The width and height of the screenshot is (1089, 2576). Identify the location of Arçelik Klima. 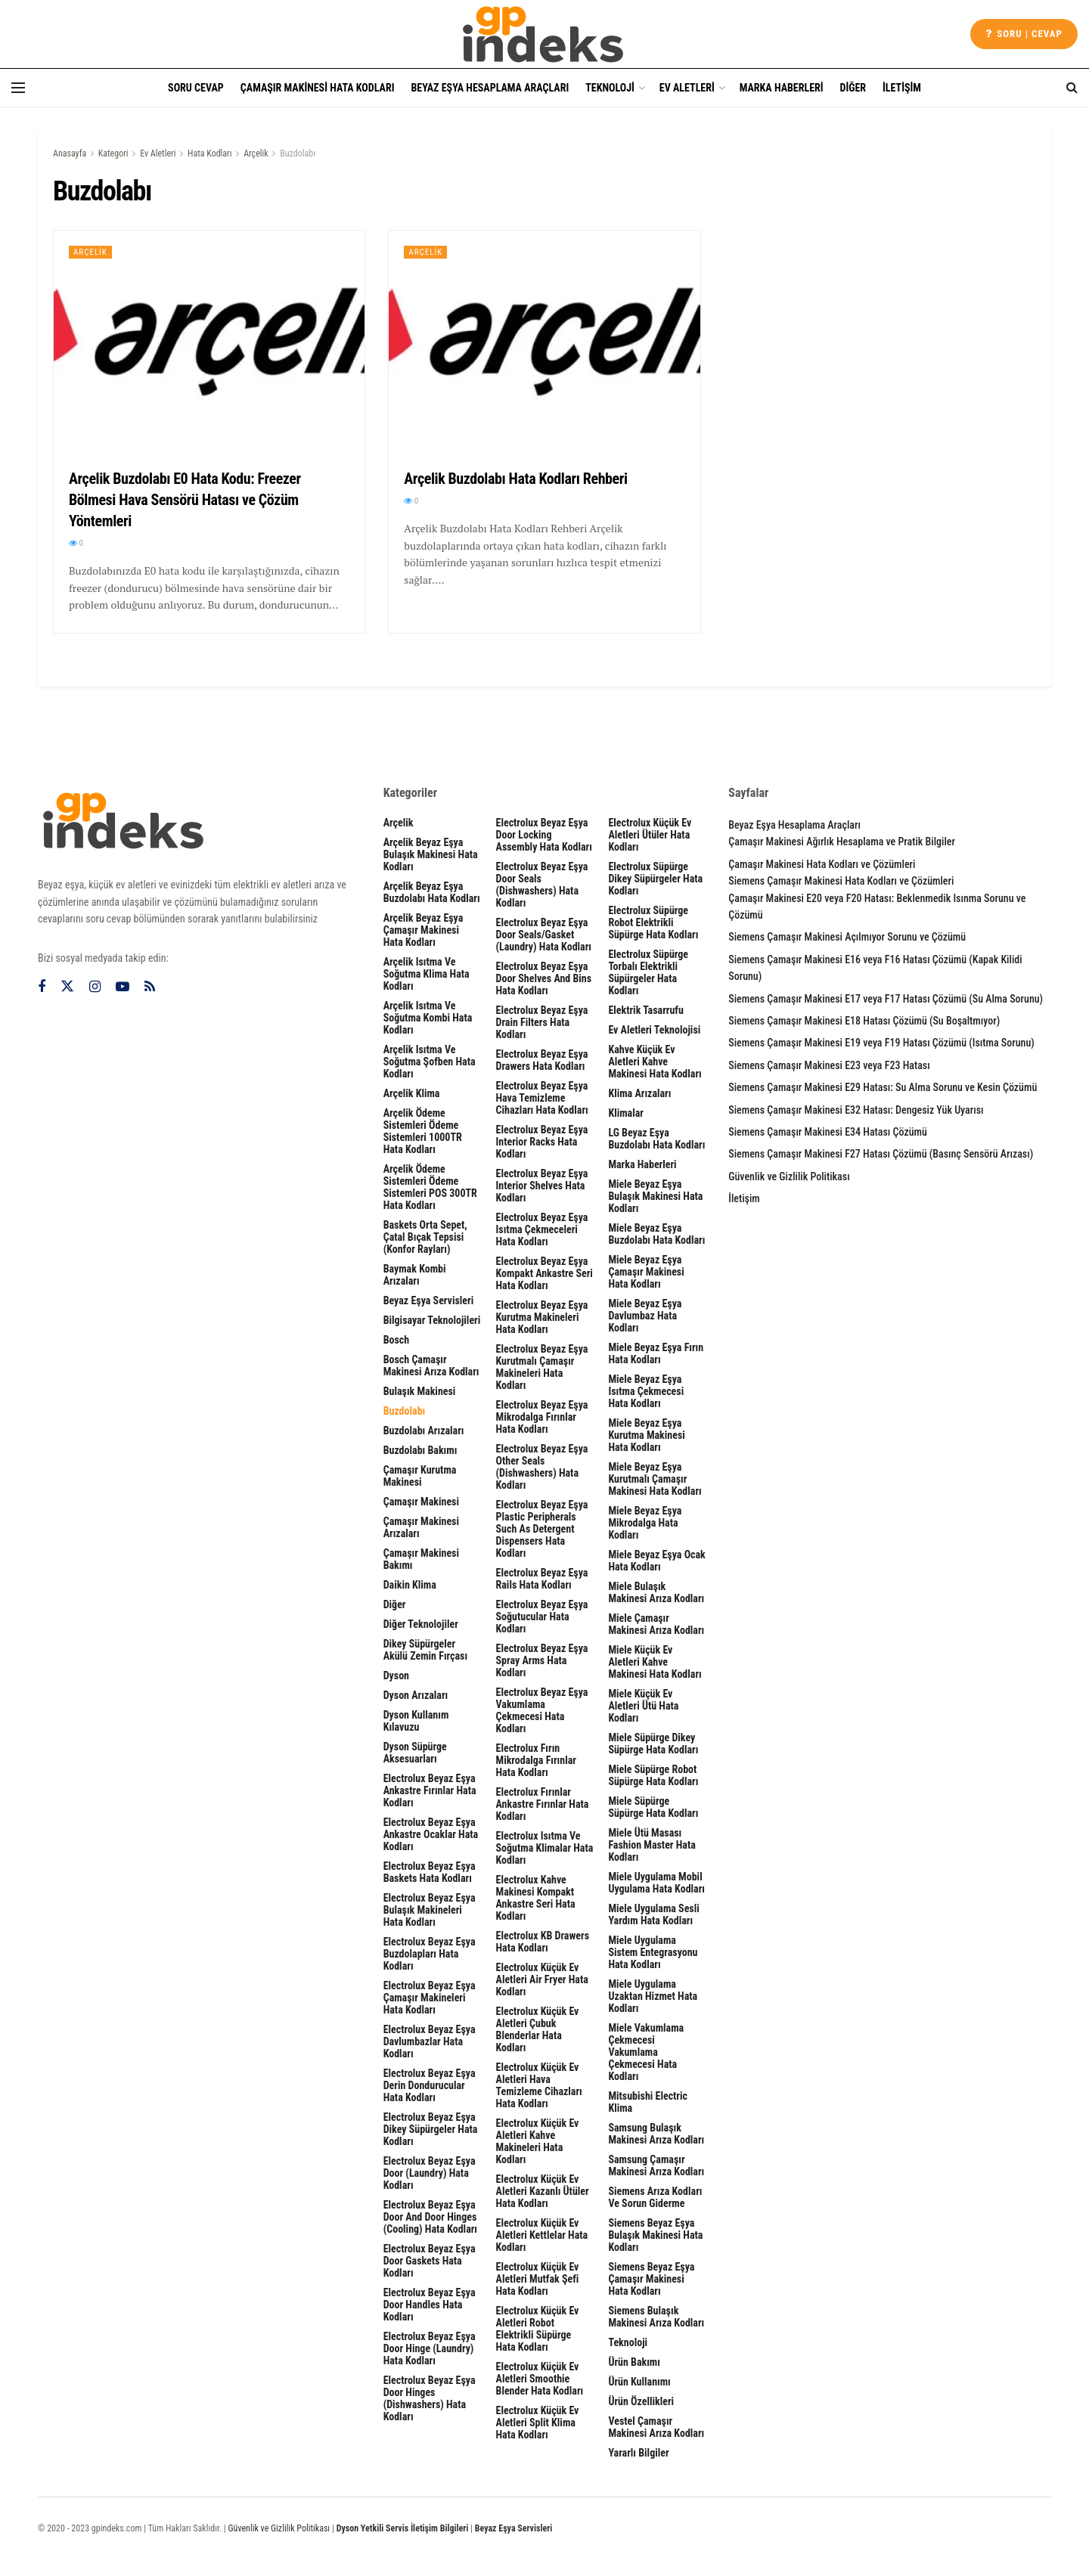
(411, 1093).